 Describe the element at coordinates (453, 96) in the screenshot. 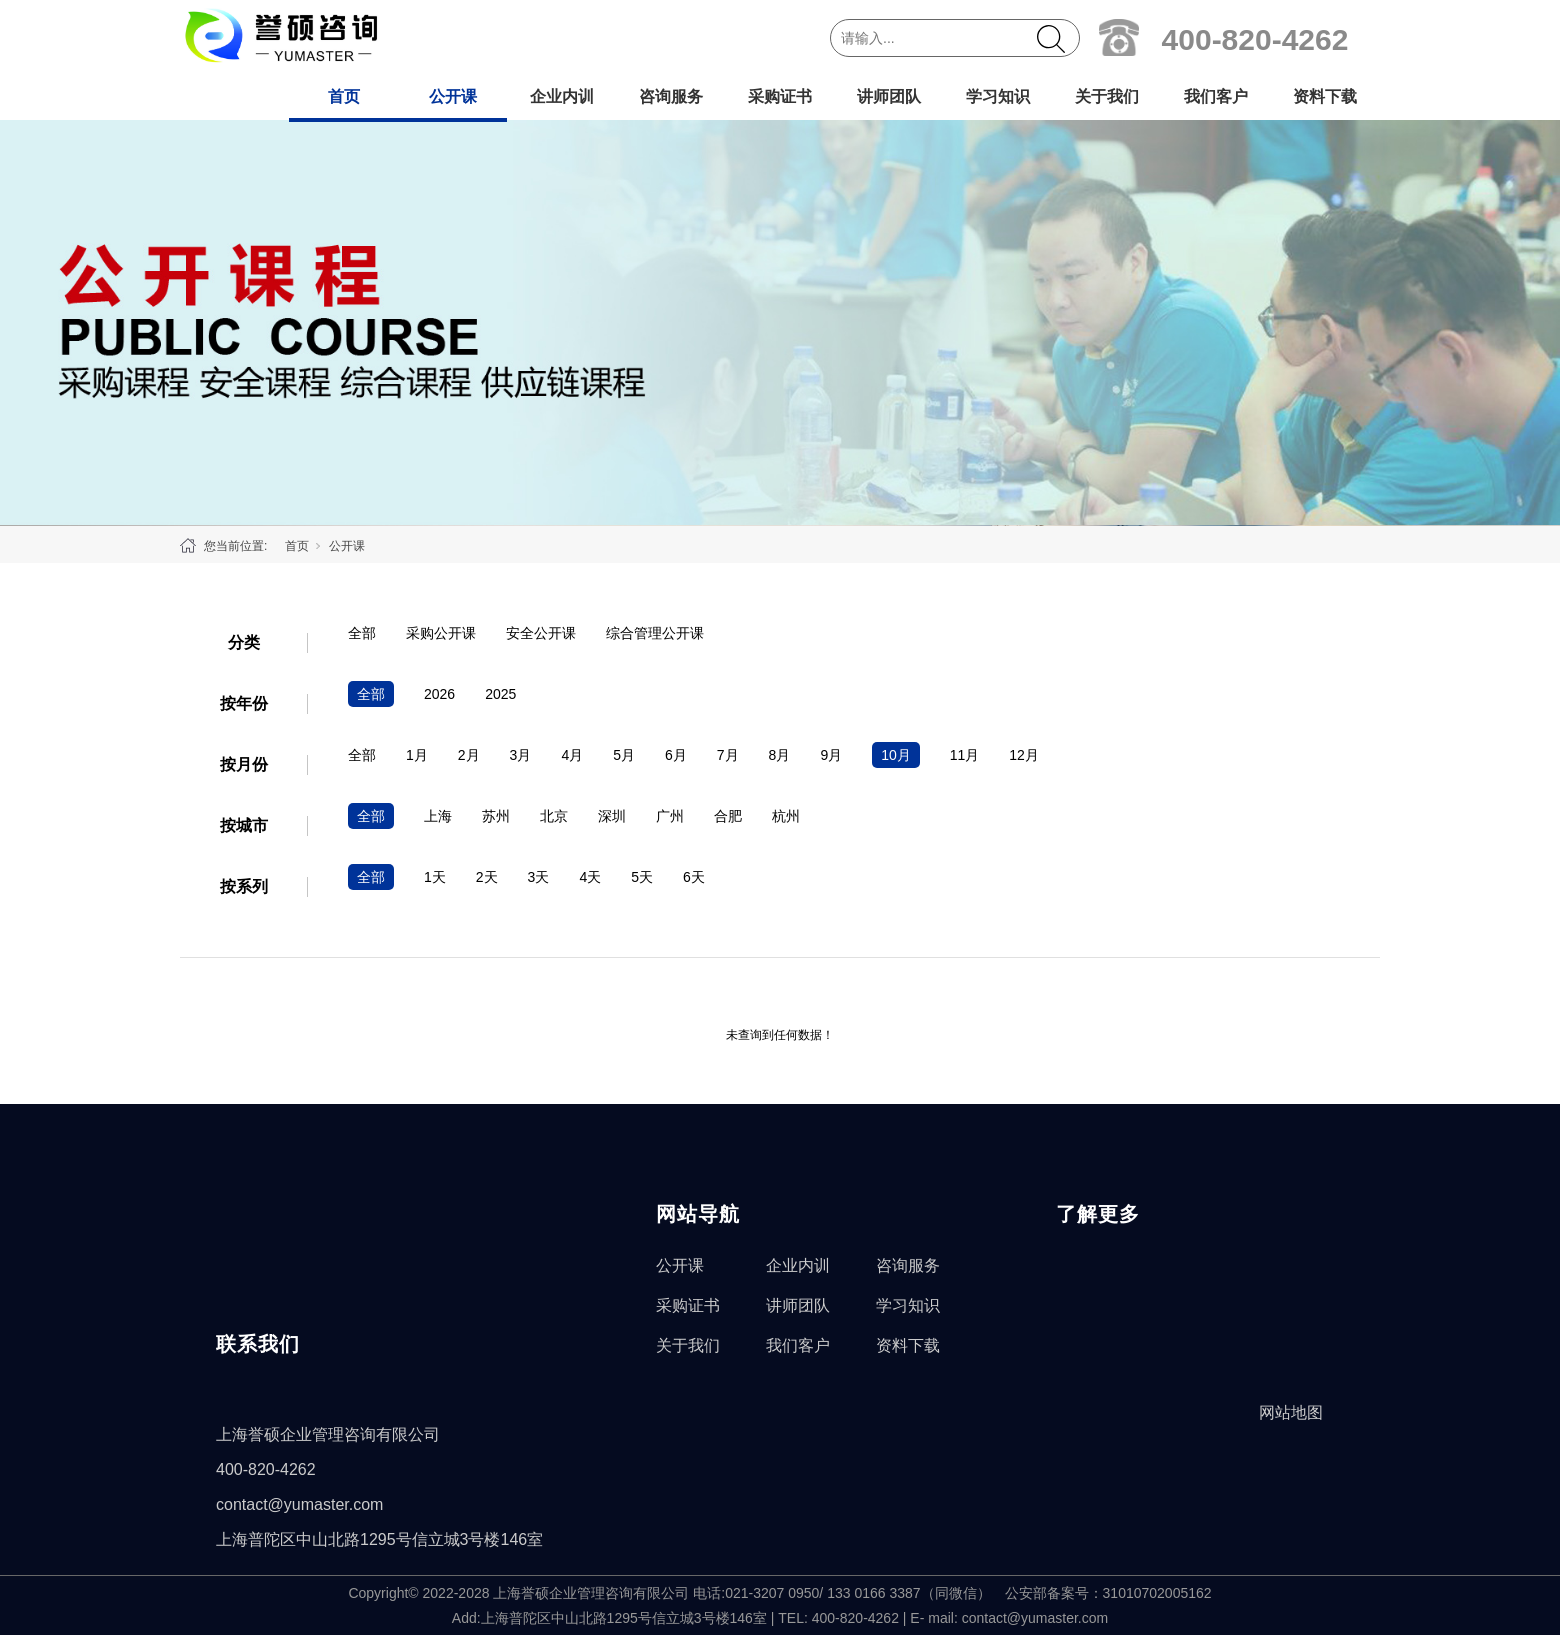

I see `公开课` at that location.